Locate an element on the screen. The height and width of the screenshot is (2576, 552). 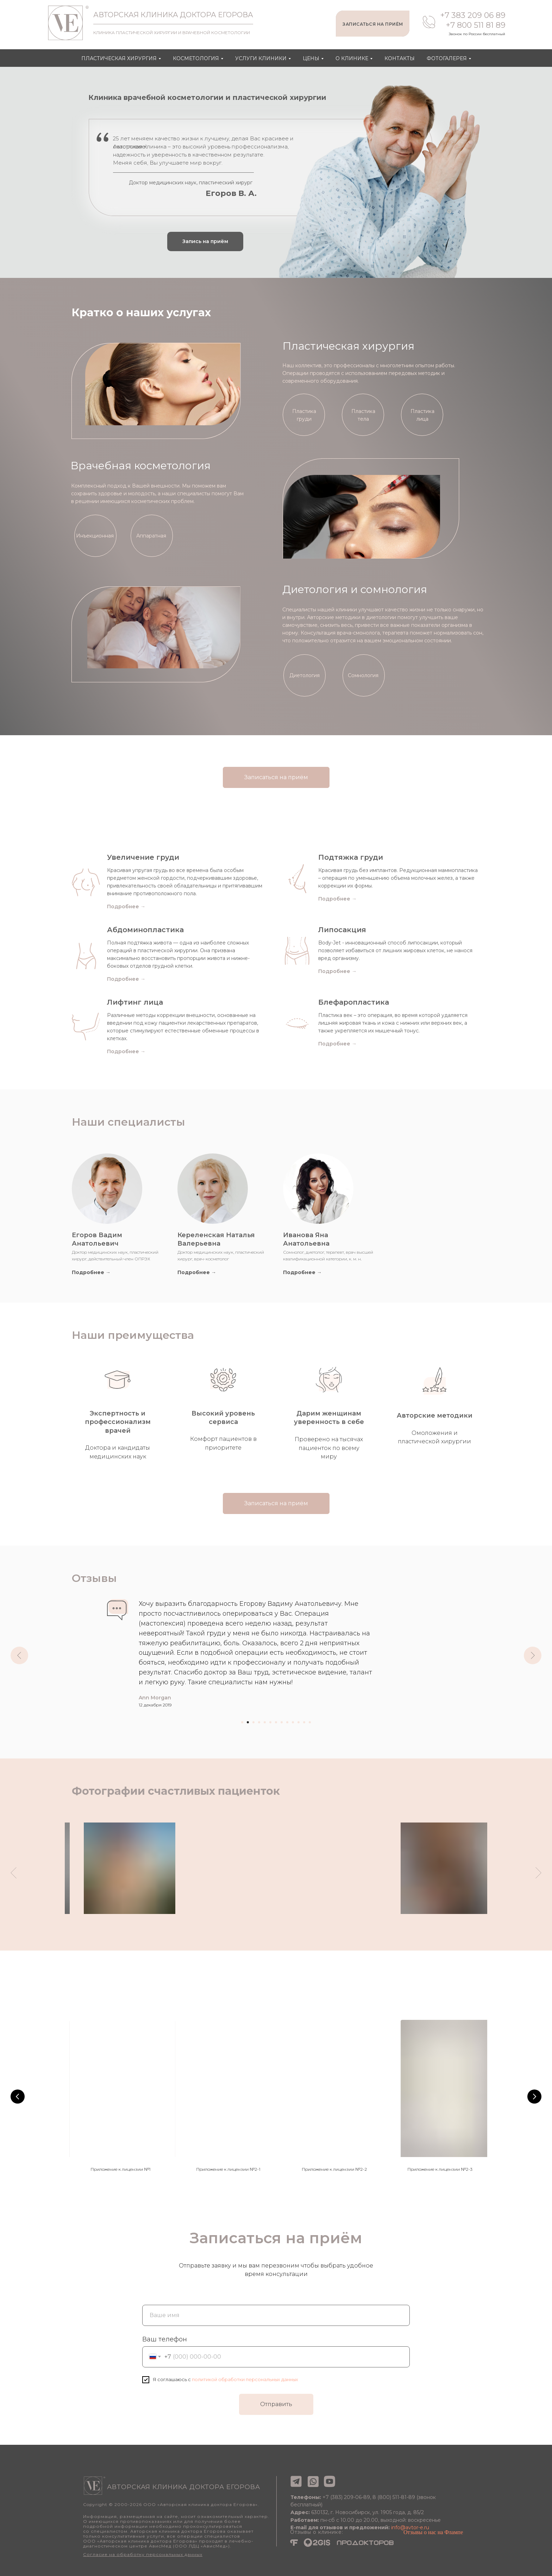
[button] is located at coordinates (205, 241).